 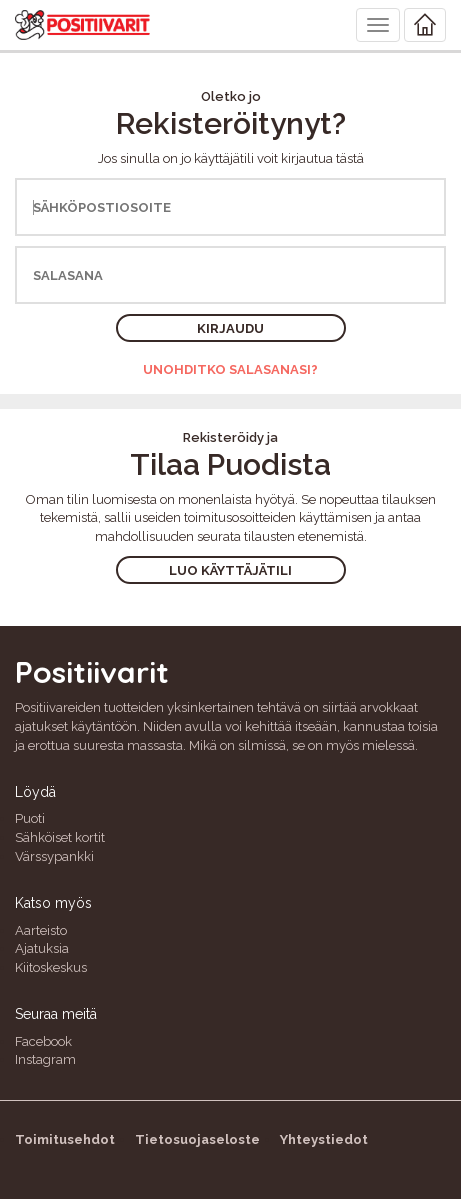 What do you see at coordinates (324, 1139) in the screenshot?
I see `Yhteystiedot` at bounding box center [324, 1139].